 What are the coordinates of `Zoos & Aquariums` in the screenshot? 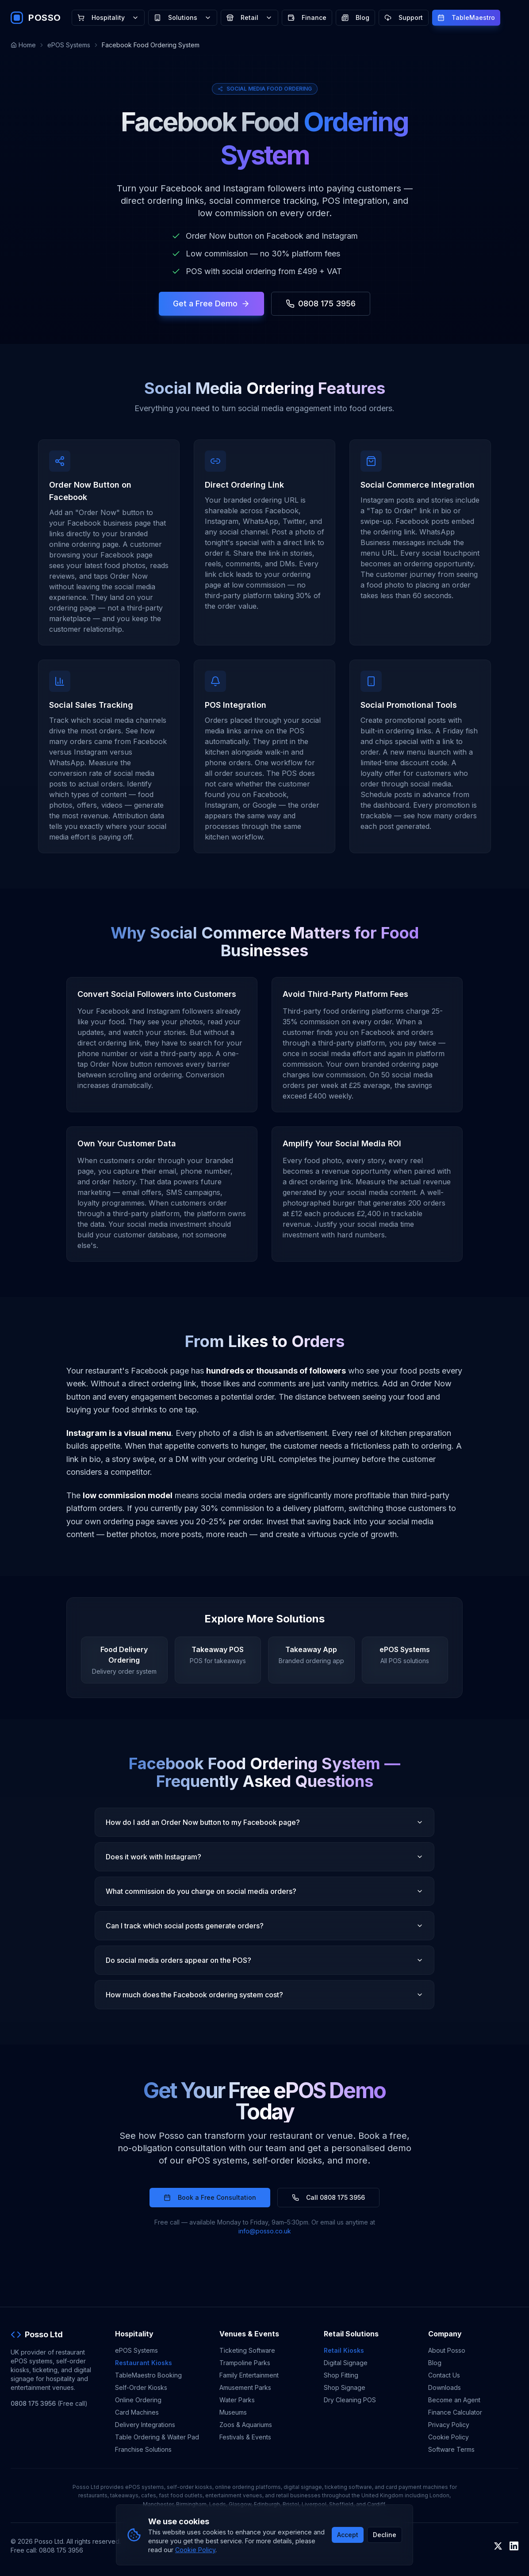 It's located at (245, 2424).